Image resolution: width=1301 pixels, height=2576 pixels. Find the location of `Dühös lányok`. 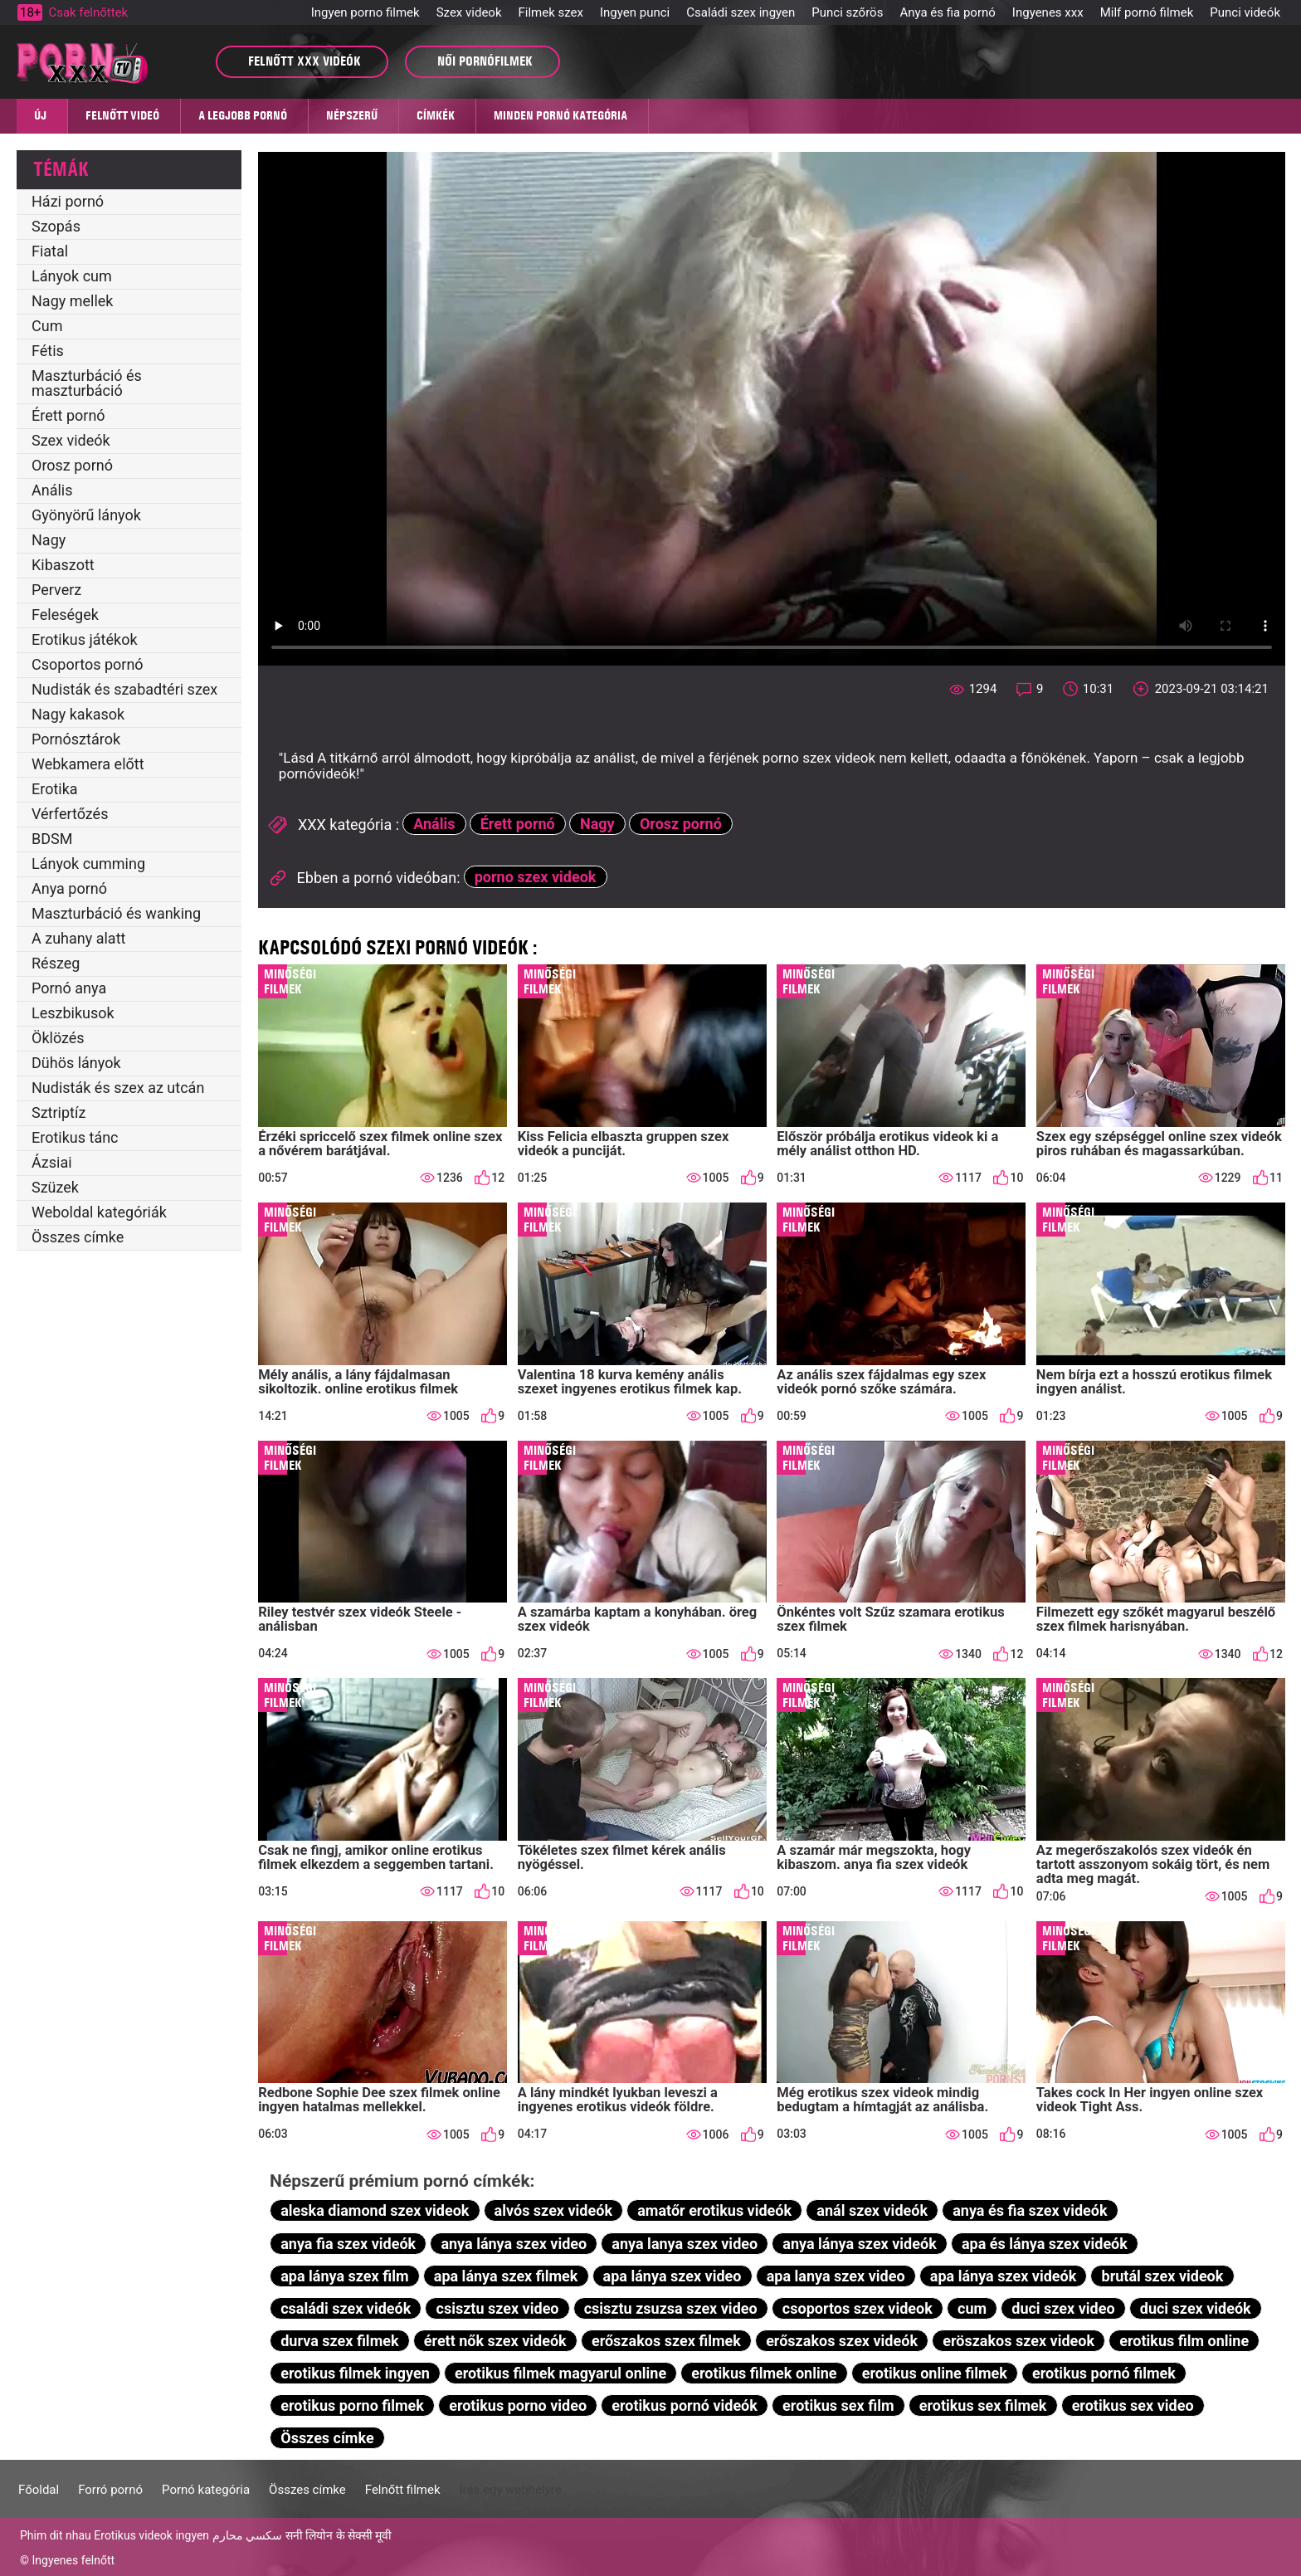

Dühös lányok is located at coordinates (76, 1062).